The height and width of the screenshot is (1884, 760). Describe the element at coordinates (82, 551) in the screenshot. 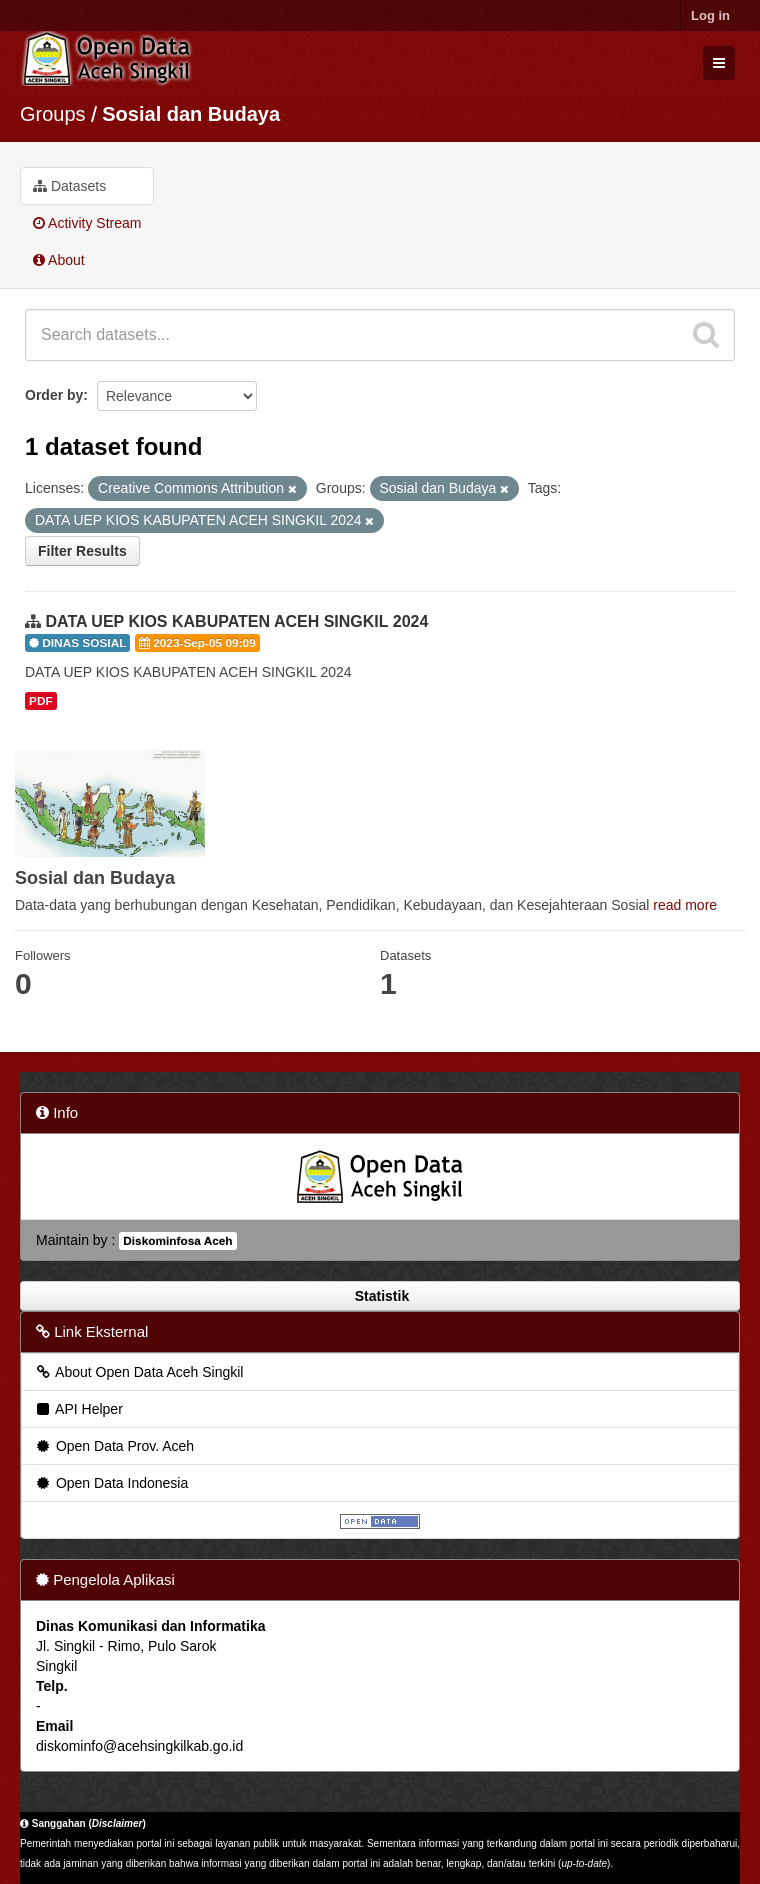

I see `Filter Results` at that location.